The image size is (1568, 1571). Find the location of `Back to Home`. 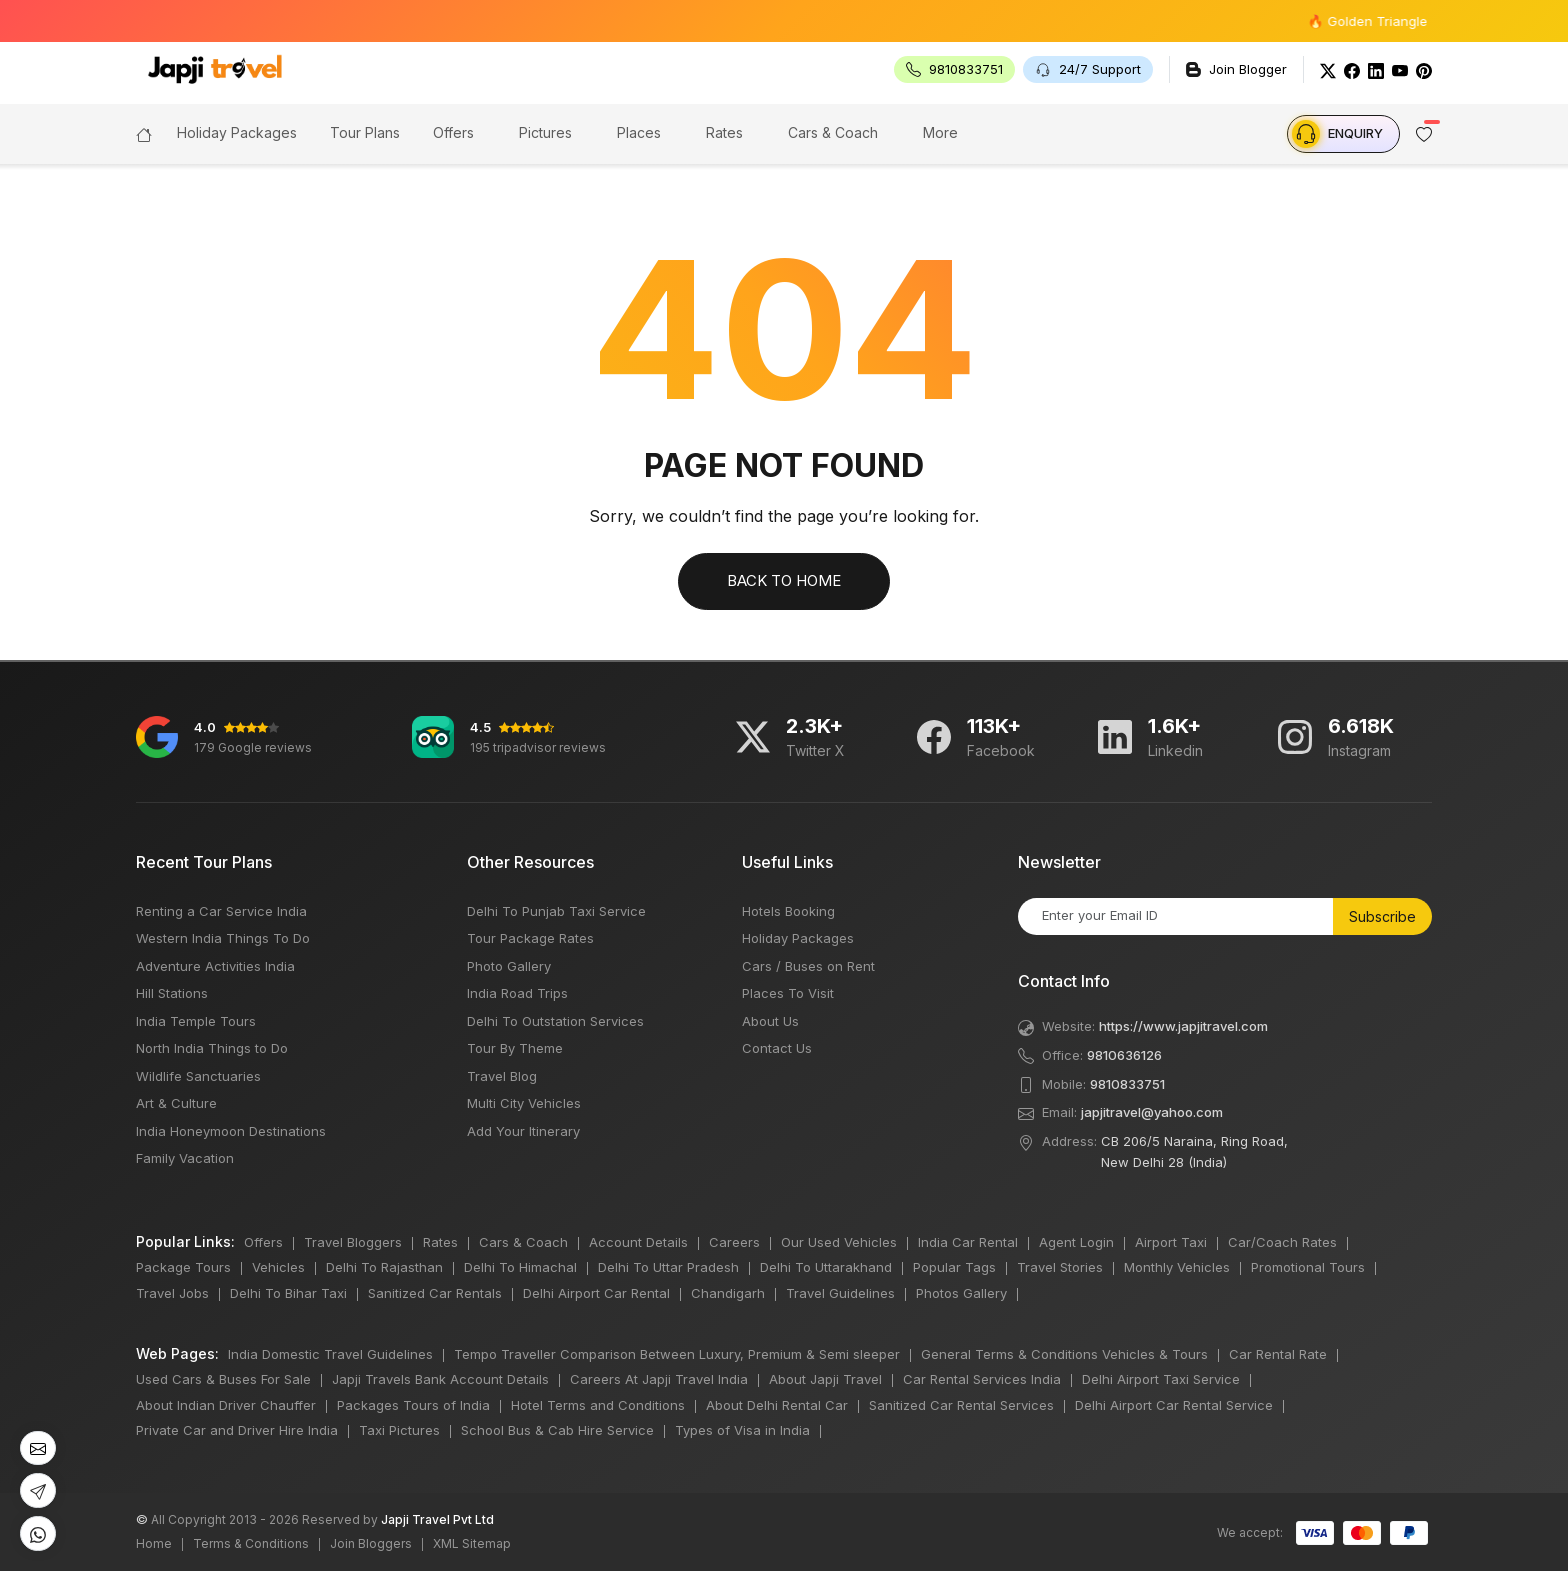

Back to Home is located at coordinates (784, 580).